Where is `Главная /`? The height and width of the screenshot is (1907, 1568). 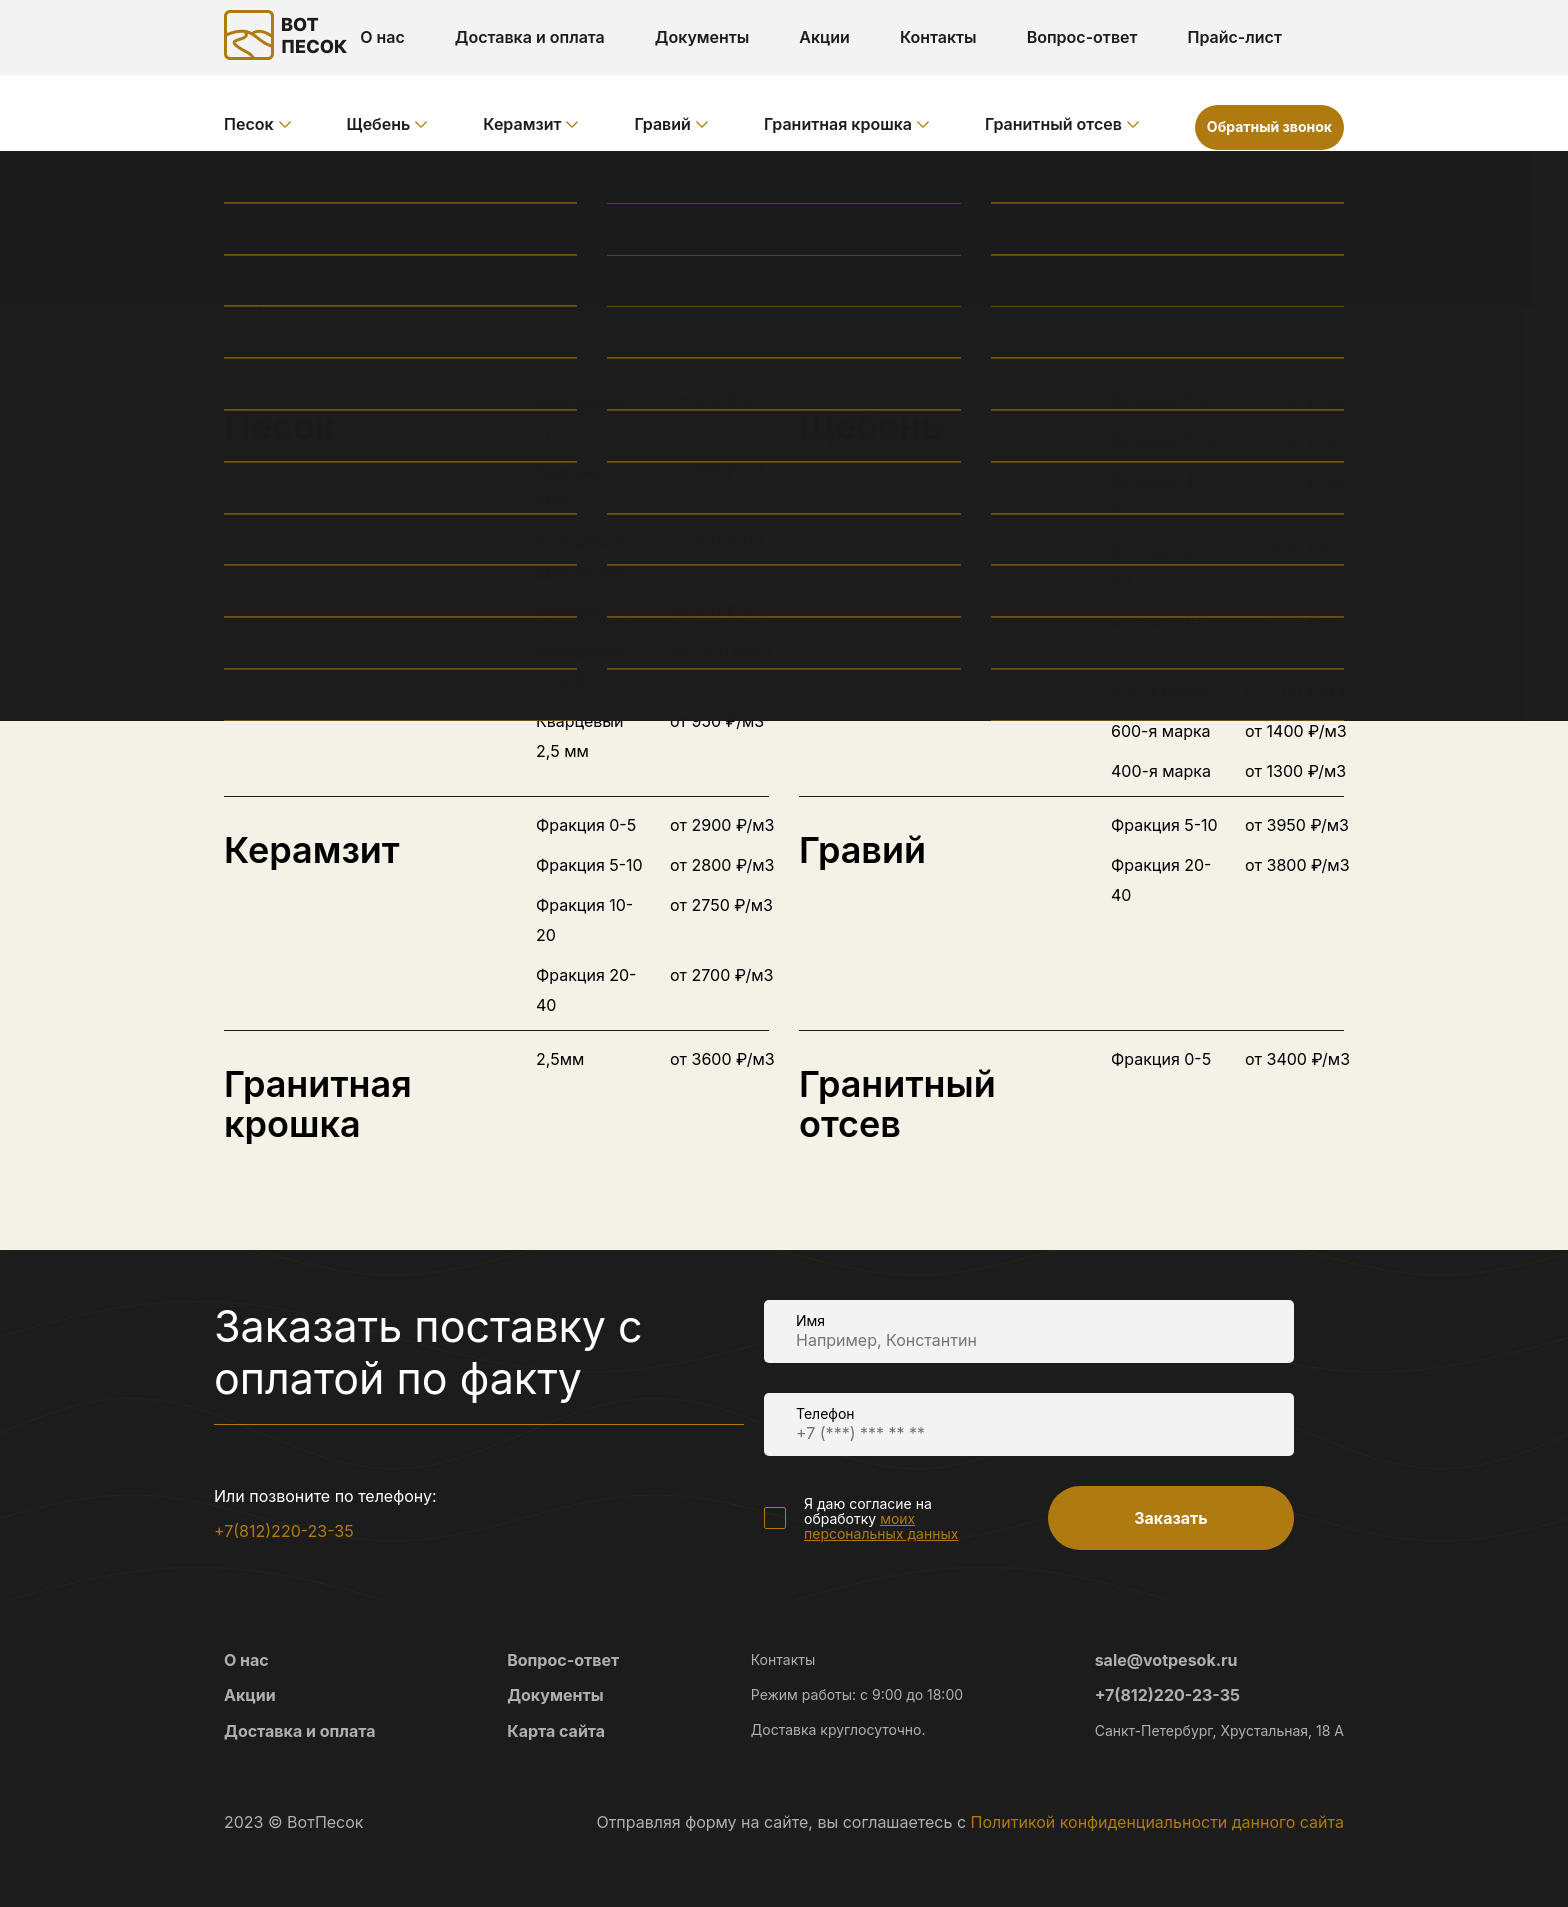
Главная / is located at coordinates (263, 185).